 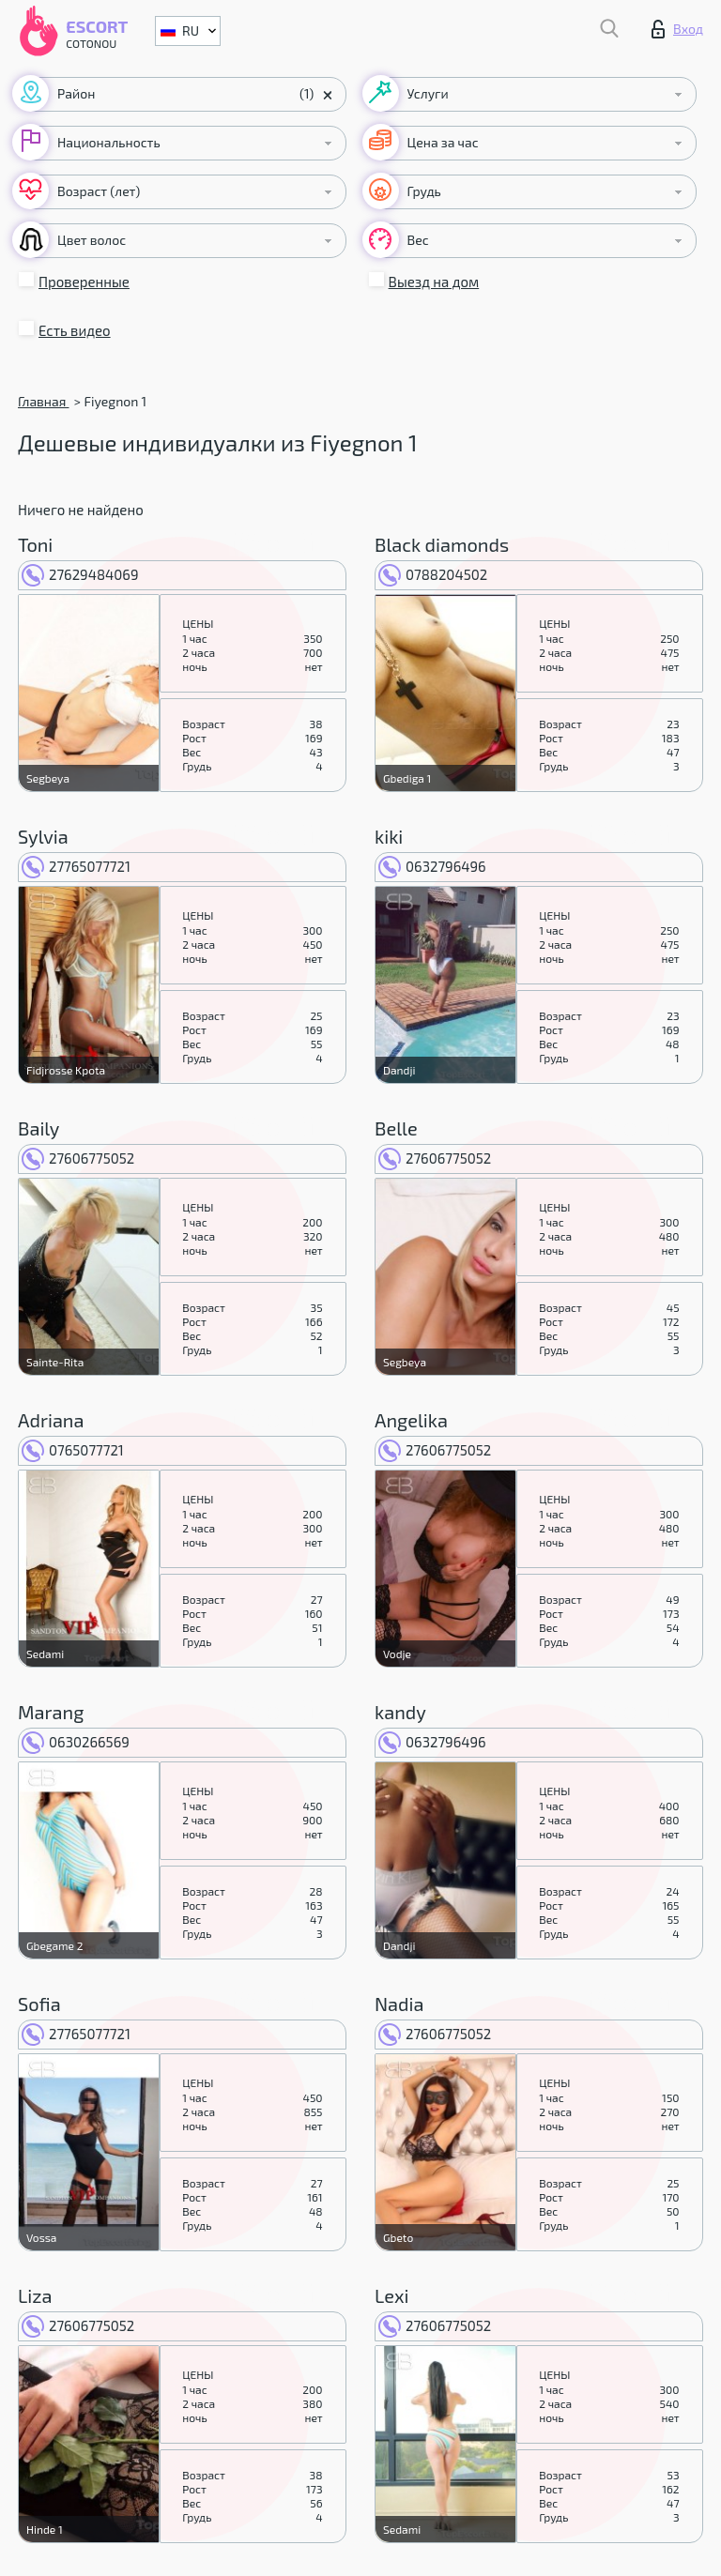 I want to click on Проверенные, so click(x=84, y=281).